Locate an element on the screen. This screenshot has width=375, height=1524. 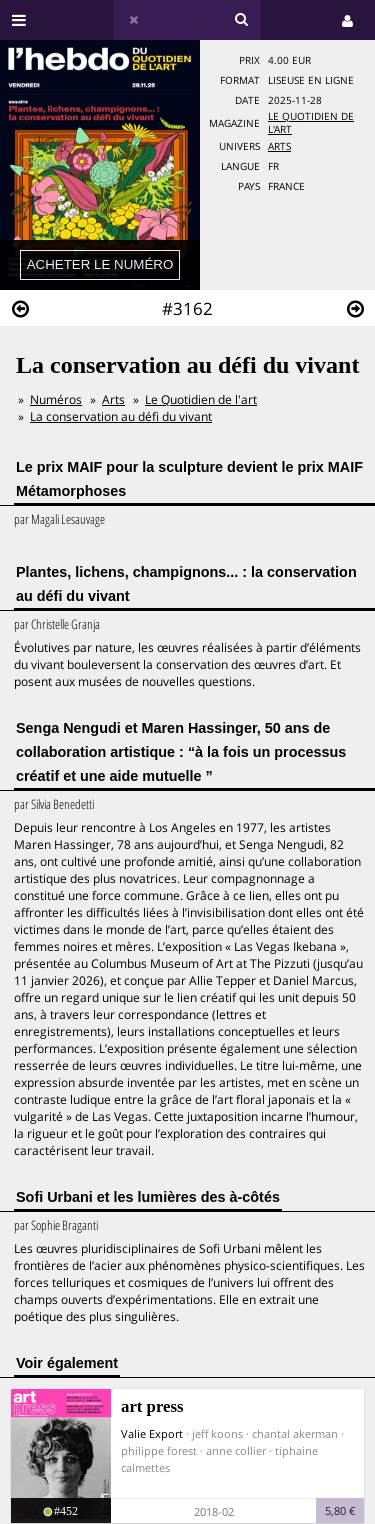
Arts is located at coordinates (279, 146).